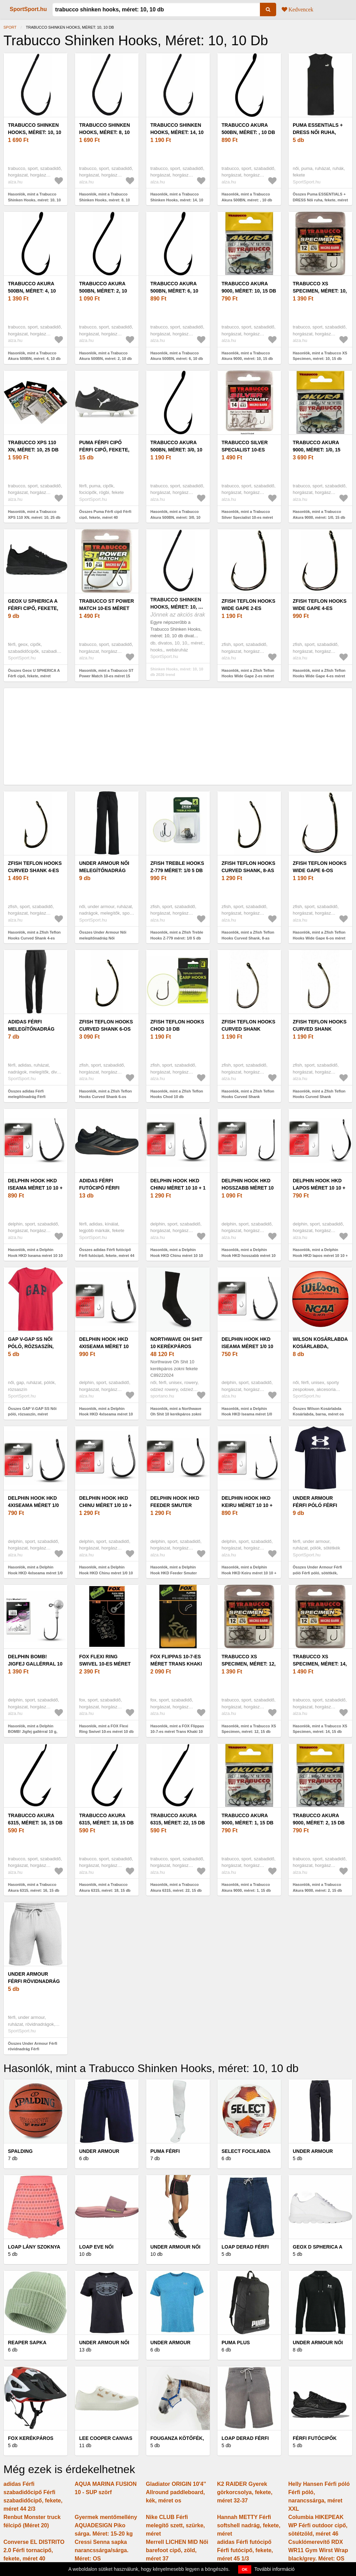  I want to click on Wilson Kosárlabda Kosárlabda, barna, méret os, so click(320, 1346).